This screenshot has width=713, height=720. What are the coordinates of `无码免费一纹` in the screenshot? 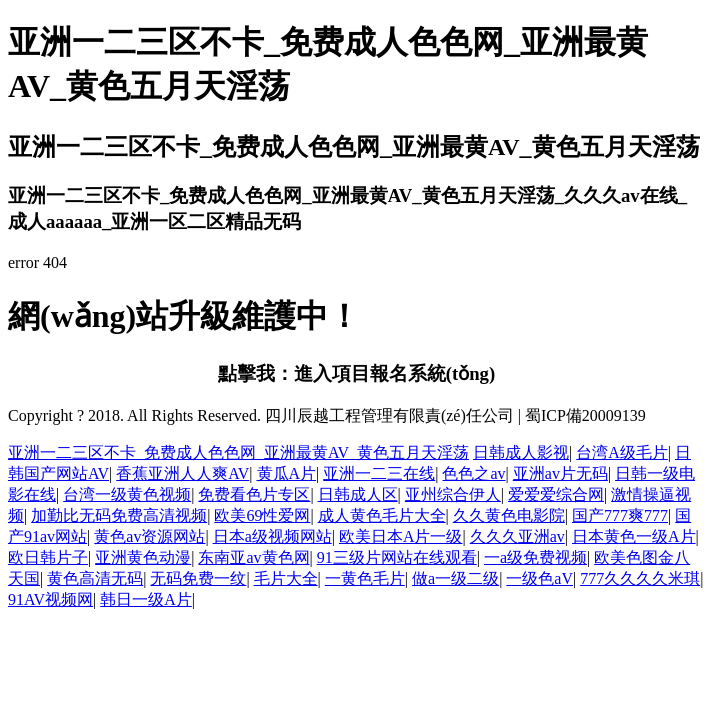 It's located at (198, 578).